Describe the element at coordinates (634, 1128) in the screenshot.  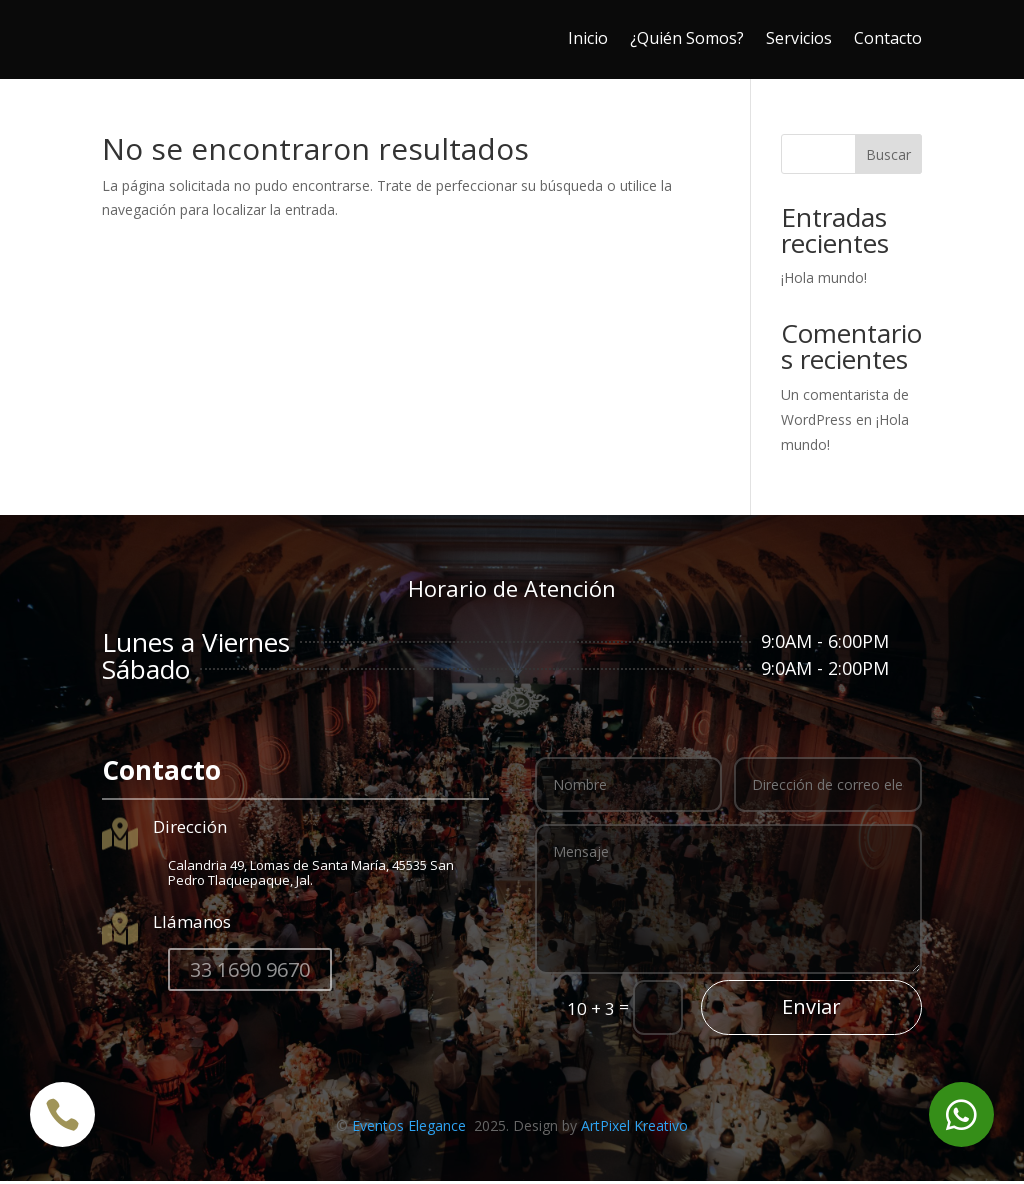
I see `ArtPixel Kreativo` at that location.